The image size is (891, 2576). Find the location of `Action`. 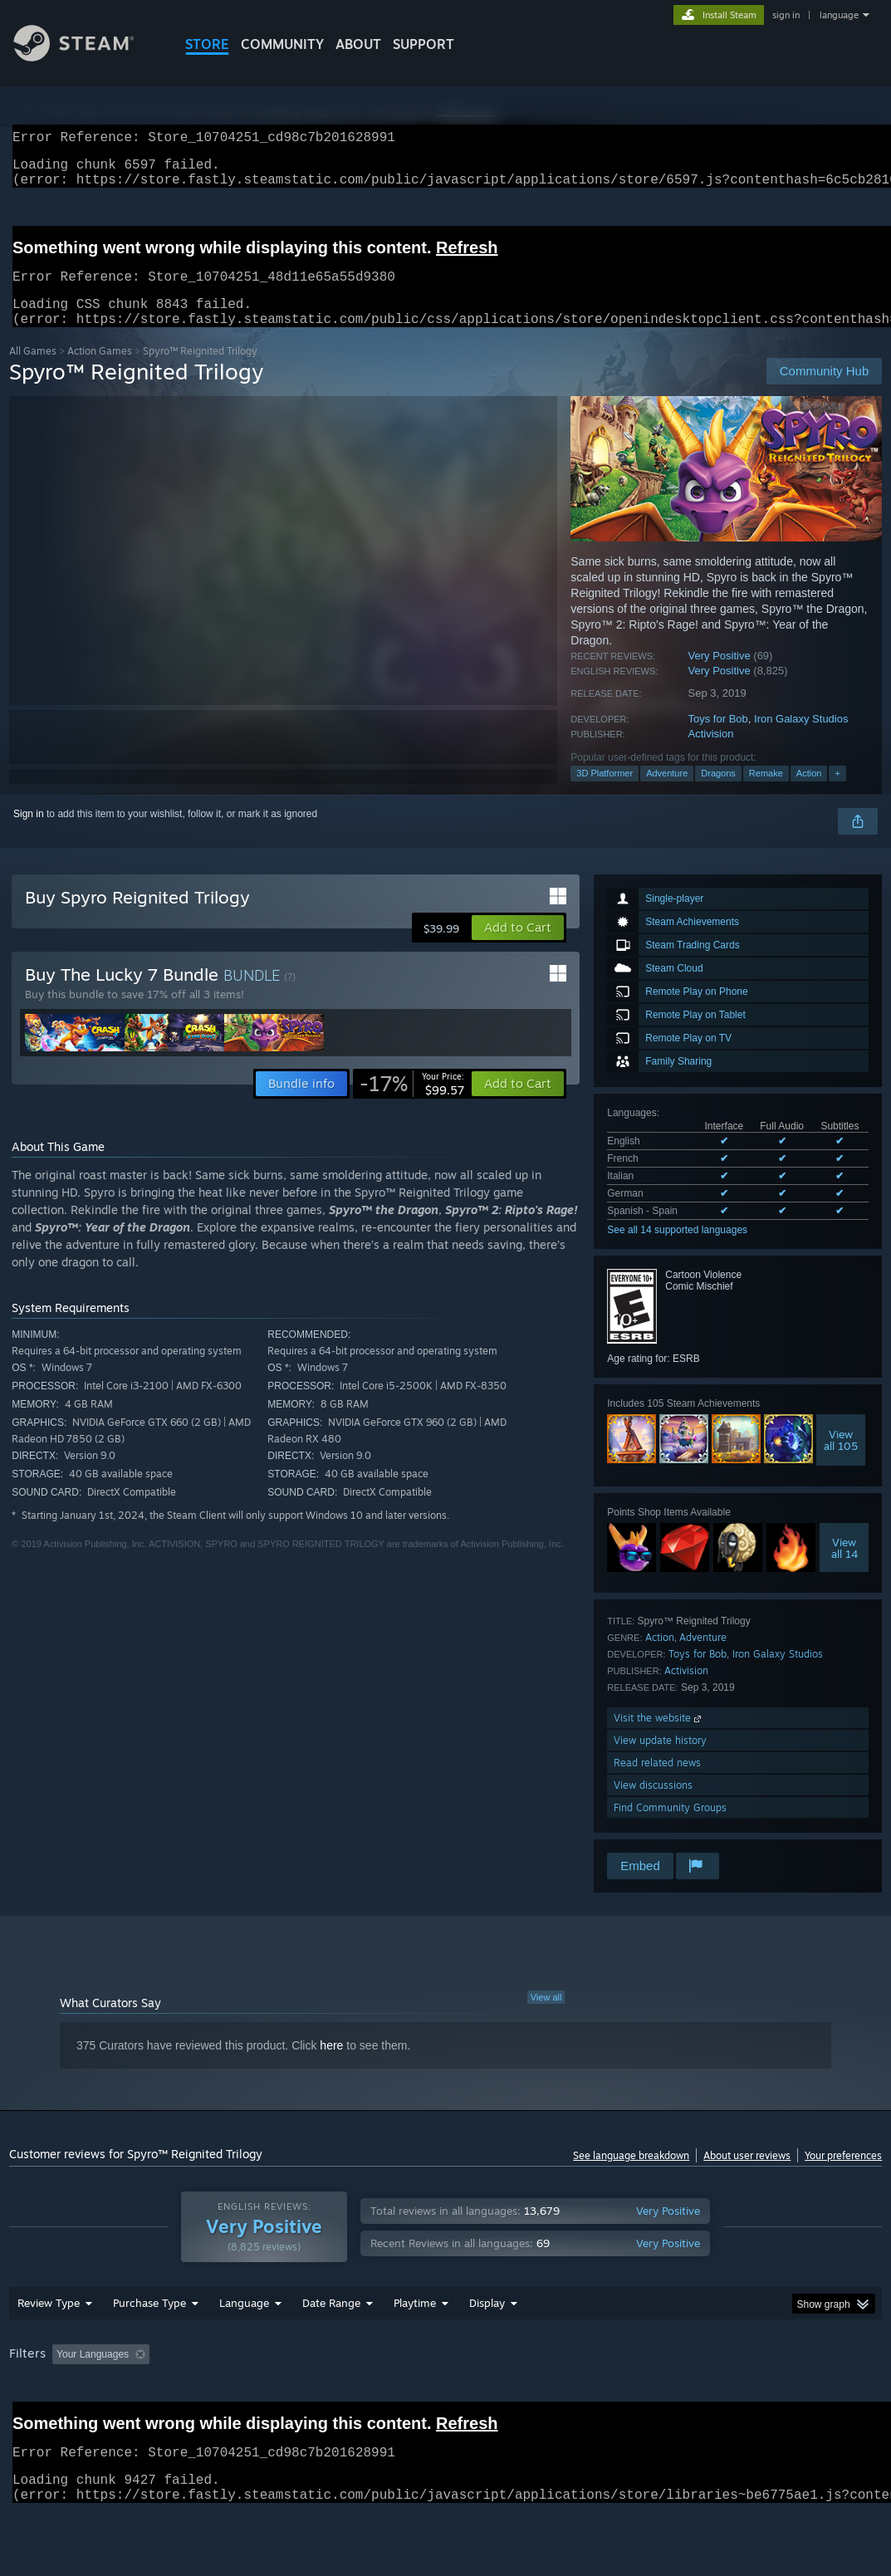

Action is located at coordinates (809, 793).